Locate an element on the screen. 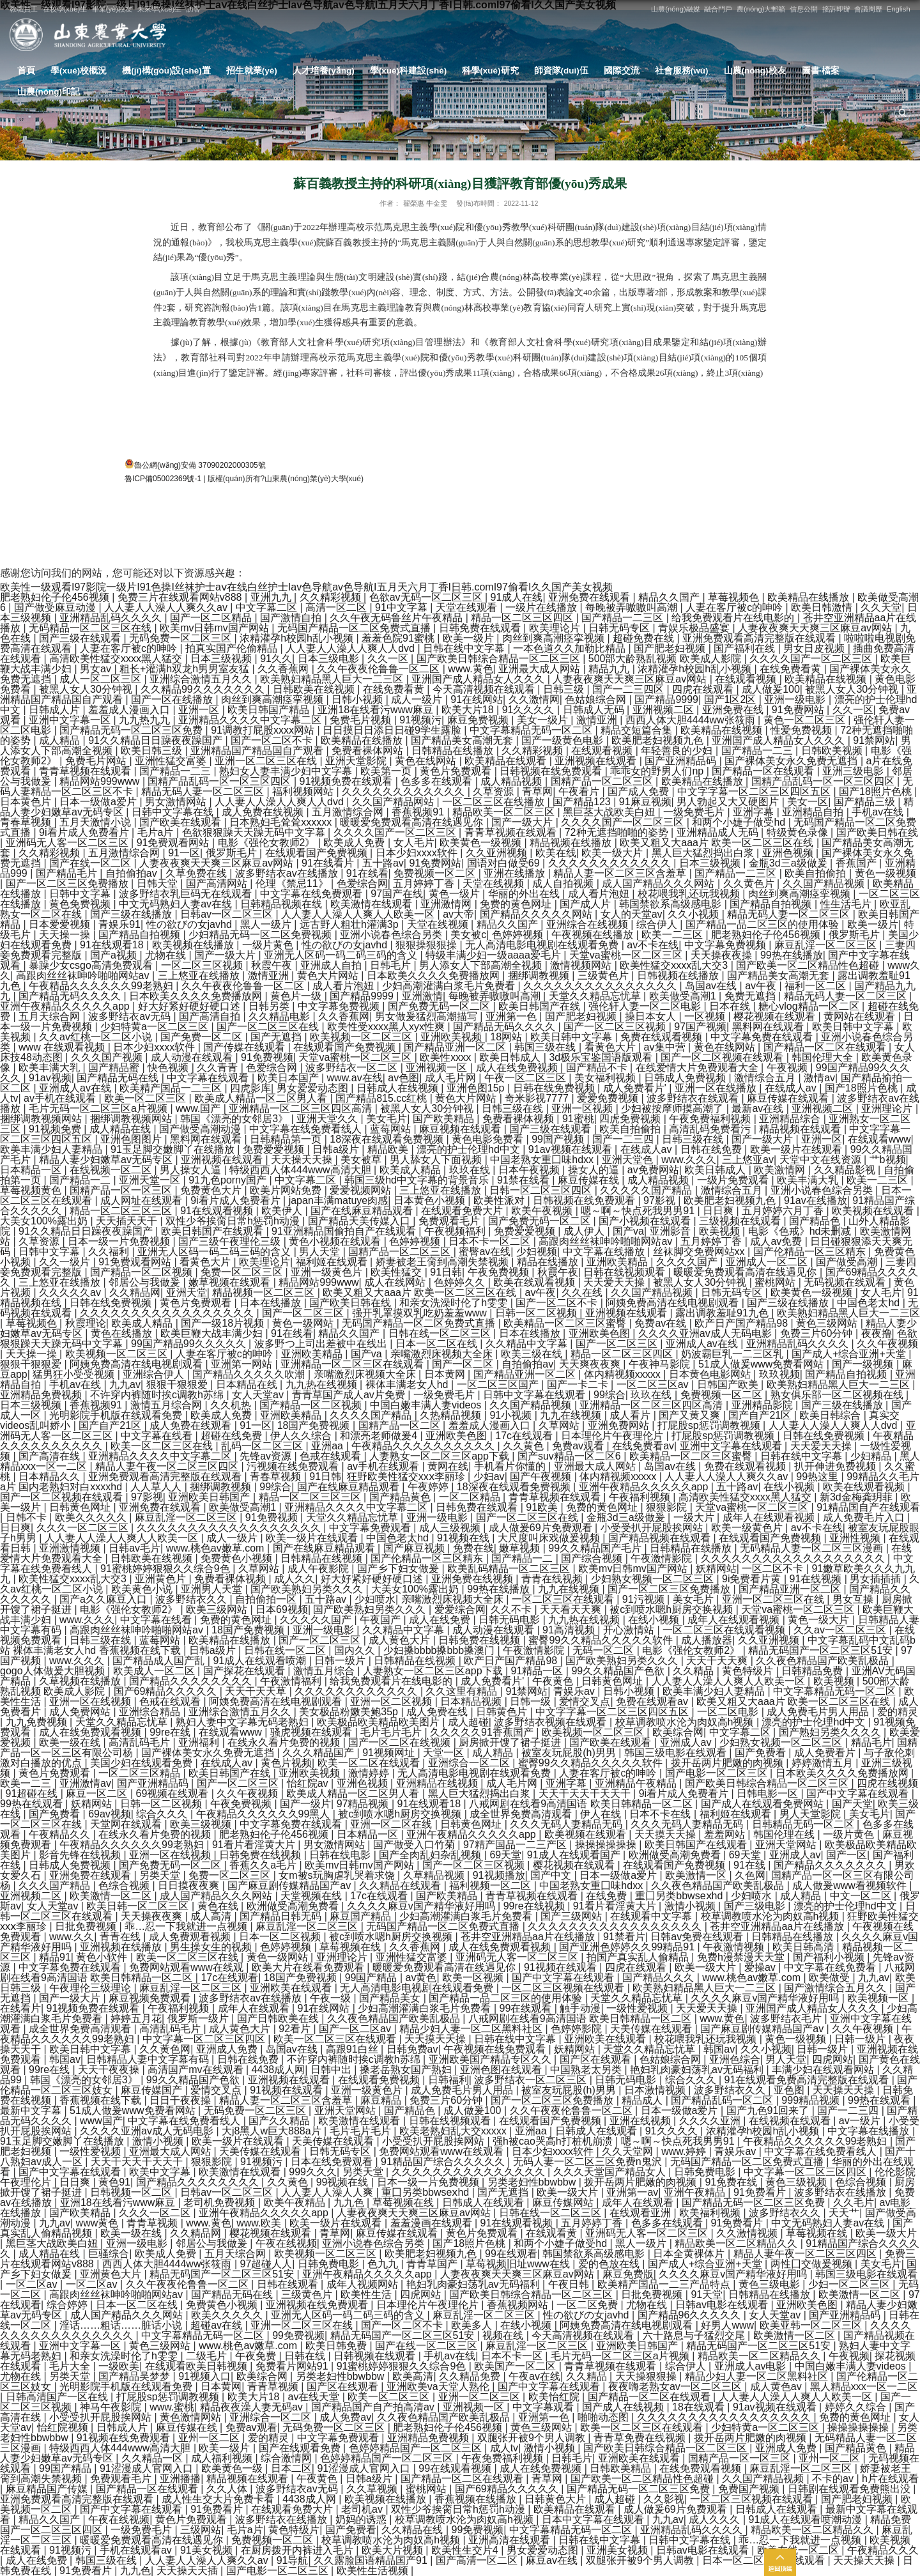 The height and width of the screenshot is (2576, 920). 自拍偷拍av is located at coordinates (132, 873).